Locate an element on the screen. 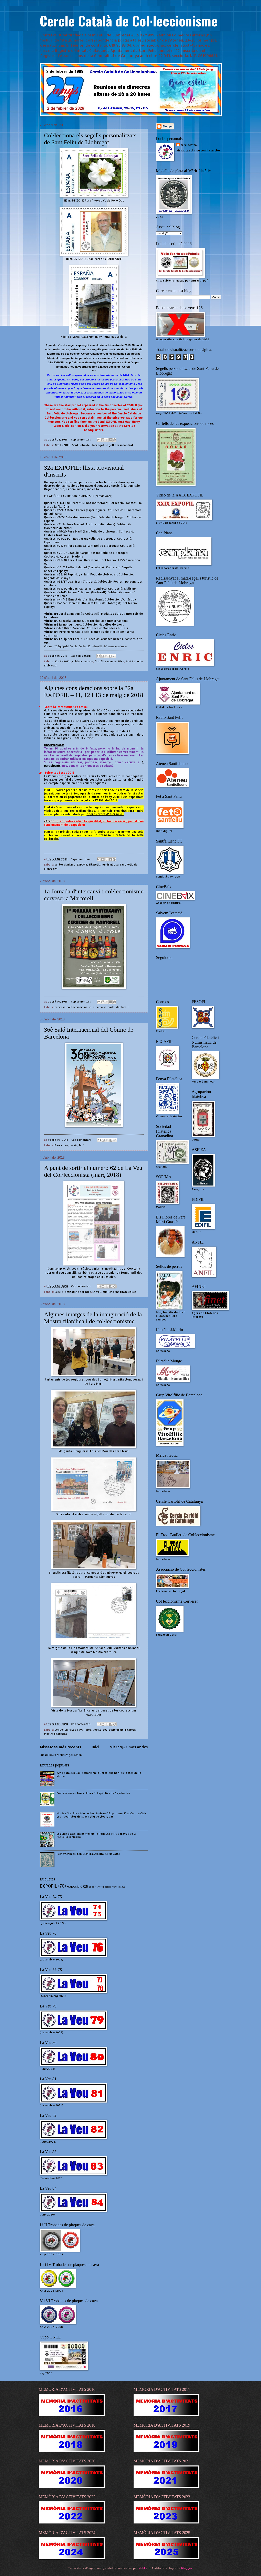 The image size is (261, 2576). Missatges més antics is located at coordinates (128, 1746).